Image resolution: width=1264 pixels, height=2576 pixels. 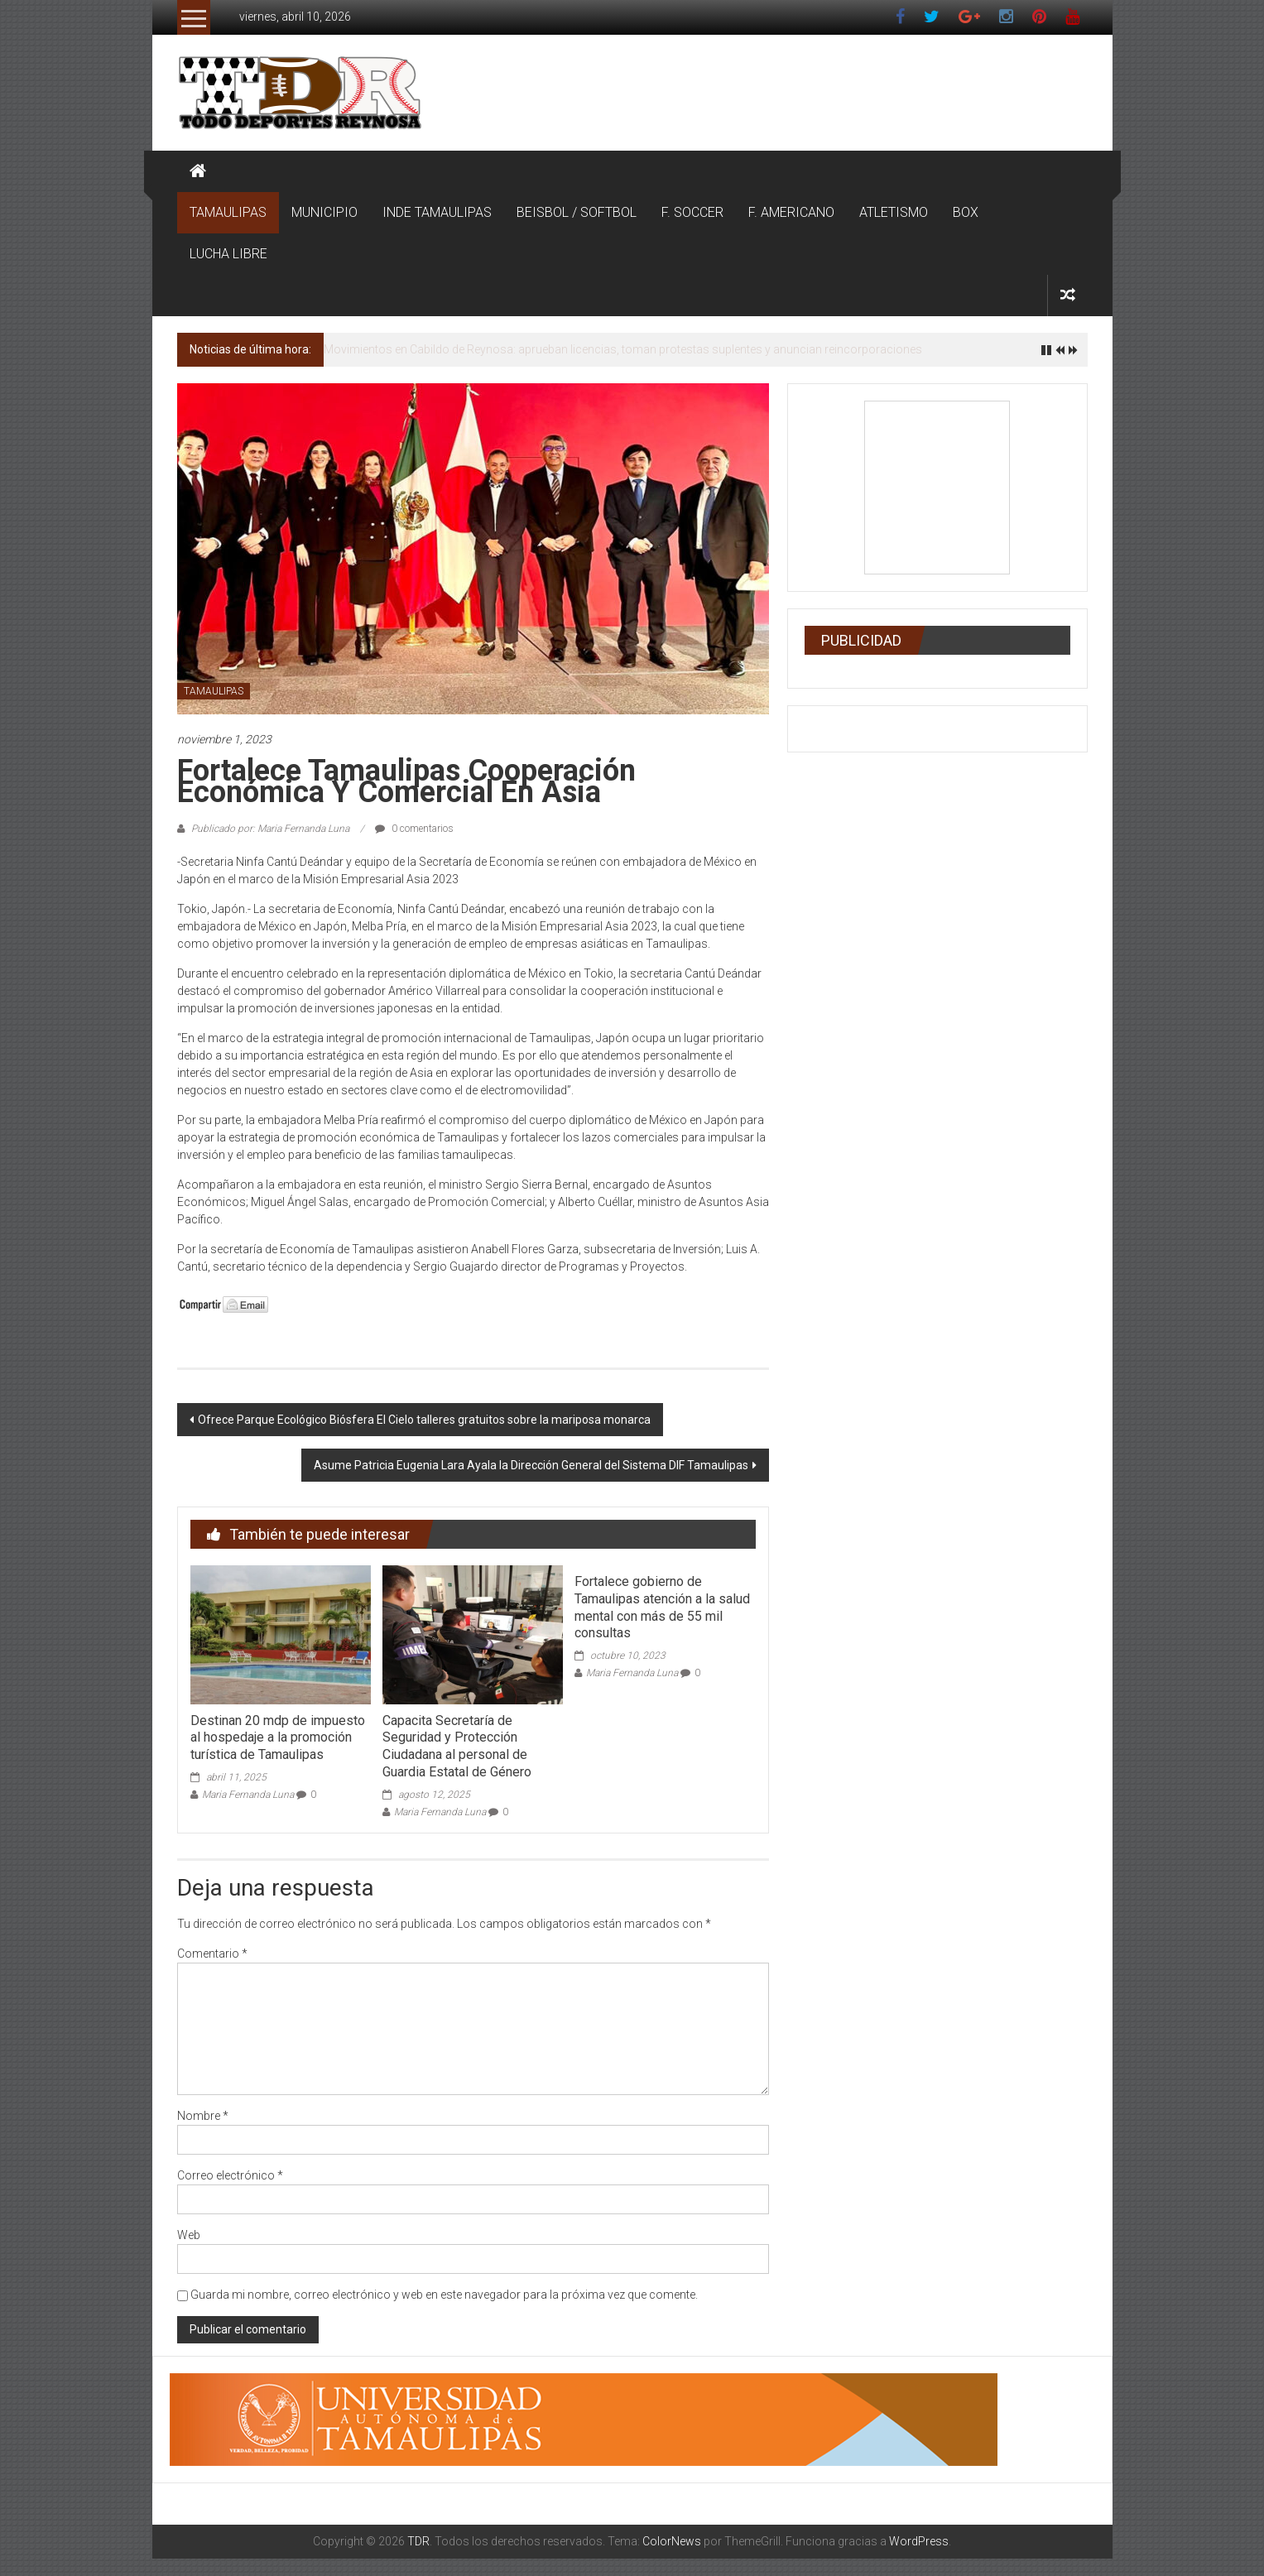 What do you see at coordinates (324, 212) in the screenshot?
I see `MUNICIPIO` at bounding box center [324, 212].